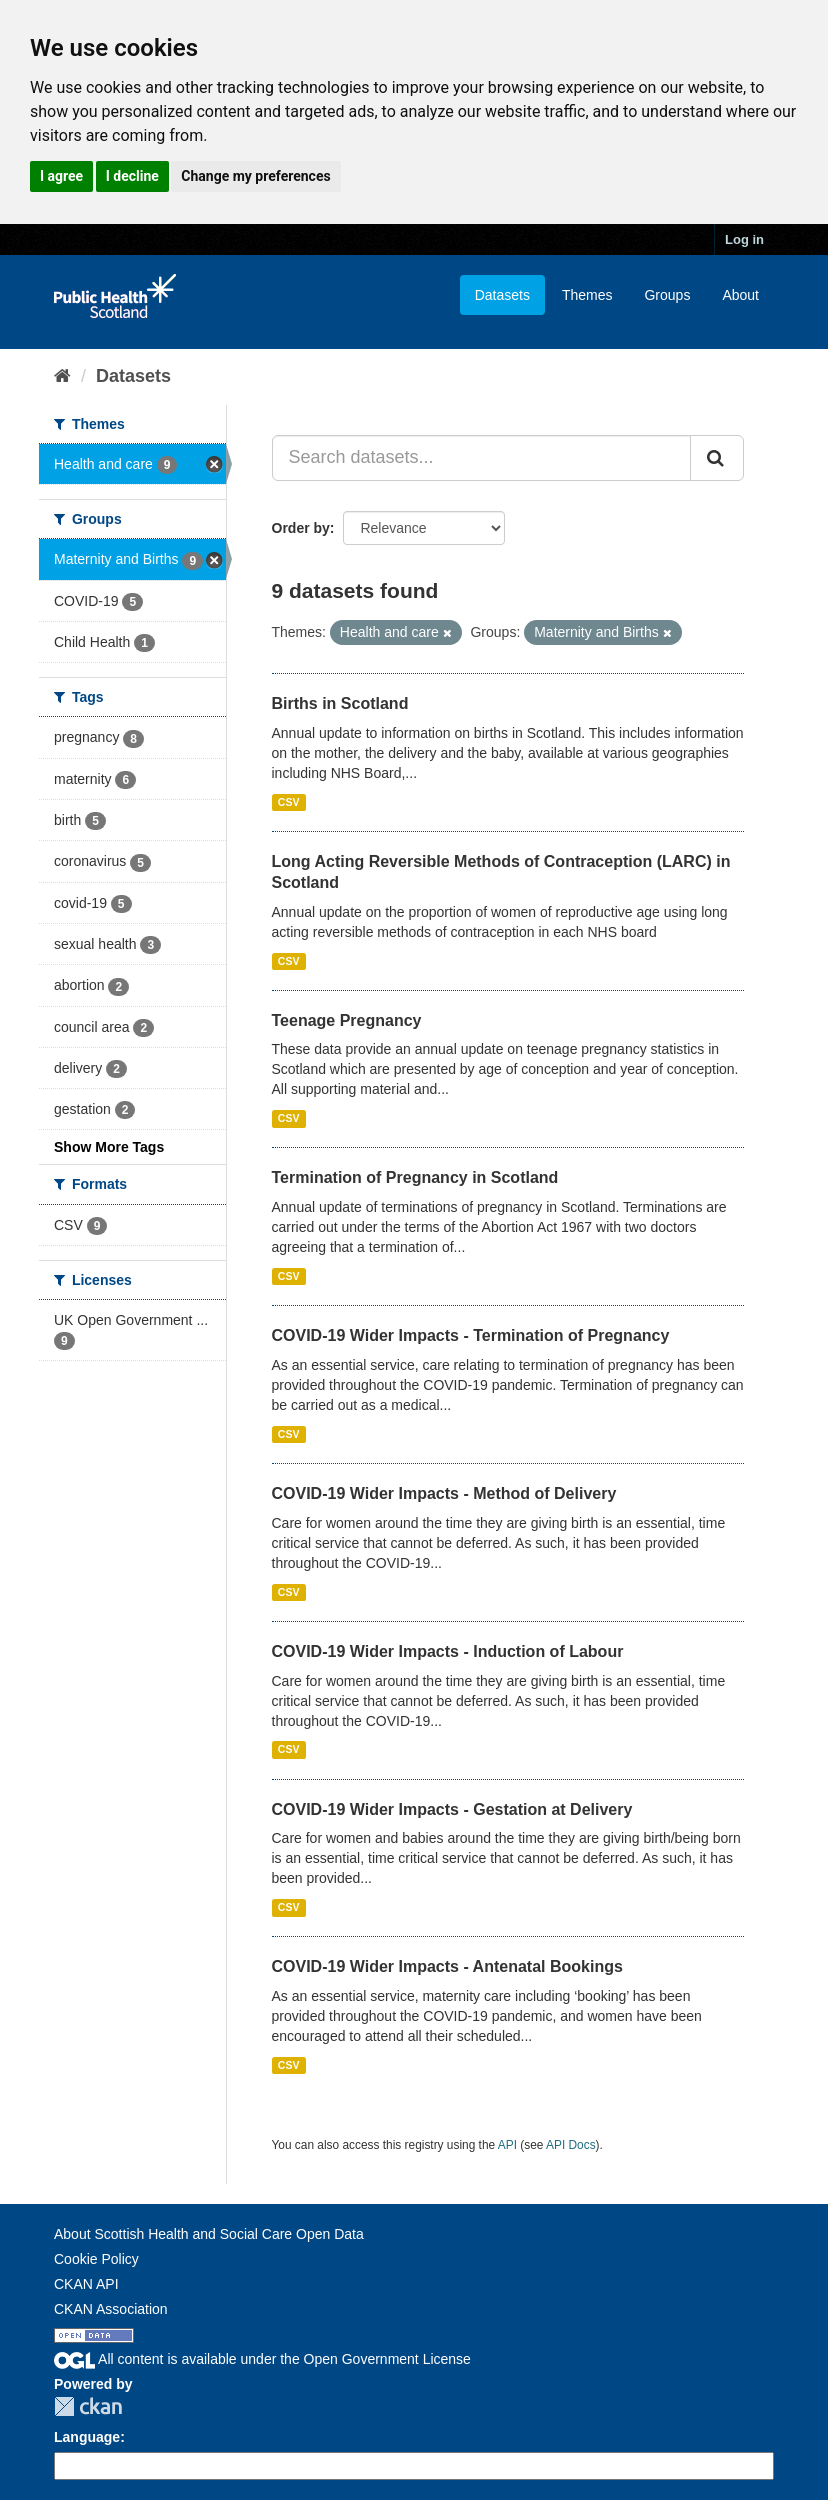 The image size is (828, 2500). What do you see at coordinates (262, 2359) in the screenshot?
I see `All content is available under the Open Government License` at bounding box center [262, 2359].